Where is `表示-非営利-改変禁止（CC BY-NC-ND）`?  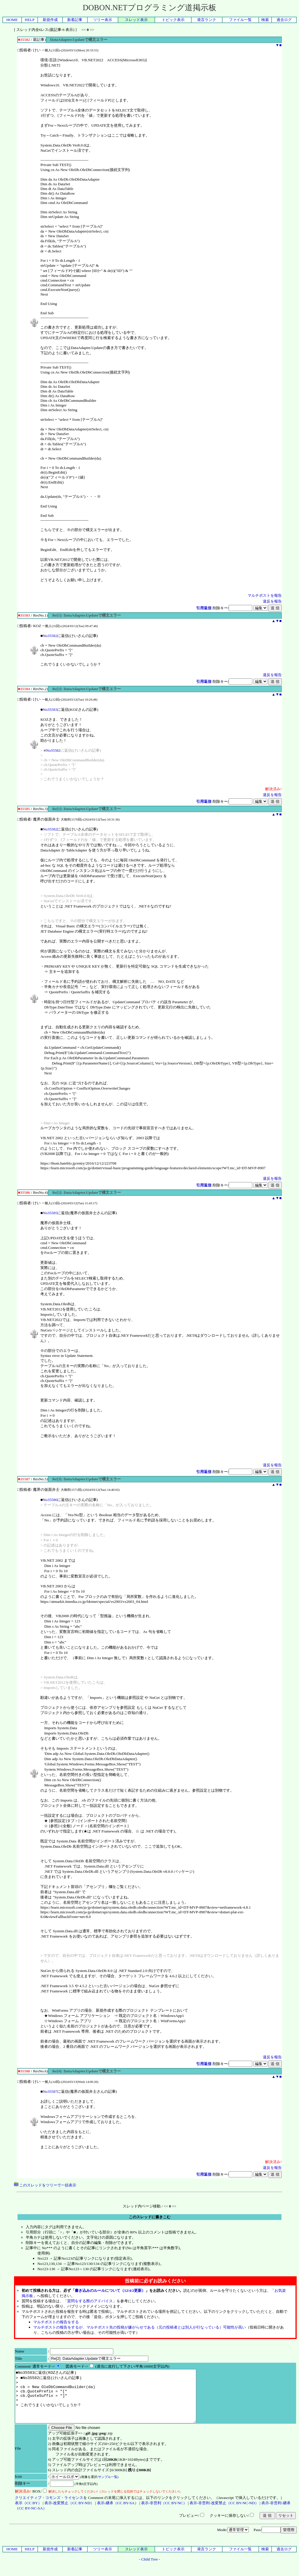 表示-非営利-改変禁止（CC BY-NC-ND） is located at coordinates (224, 2513).